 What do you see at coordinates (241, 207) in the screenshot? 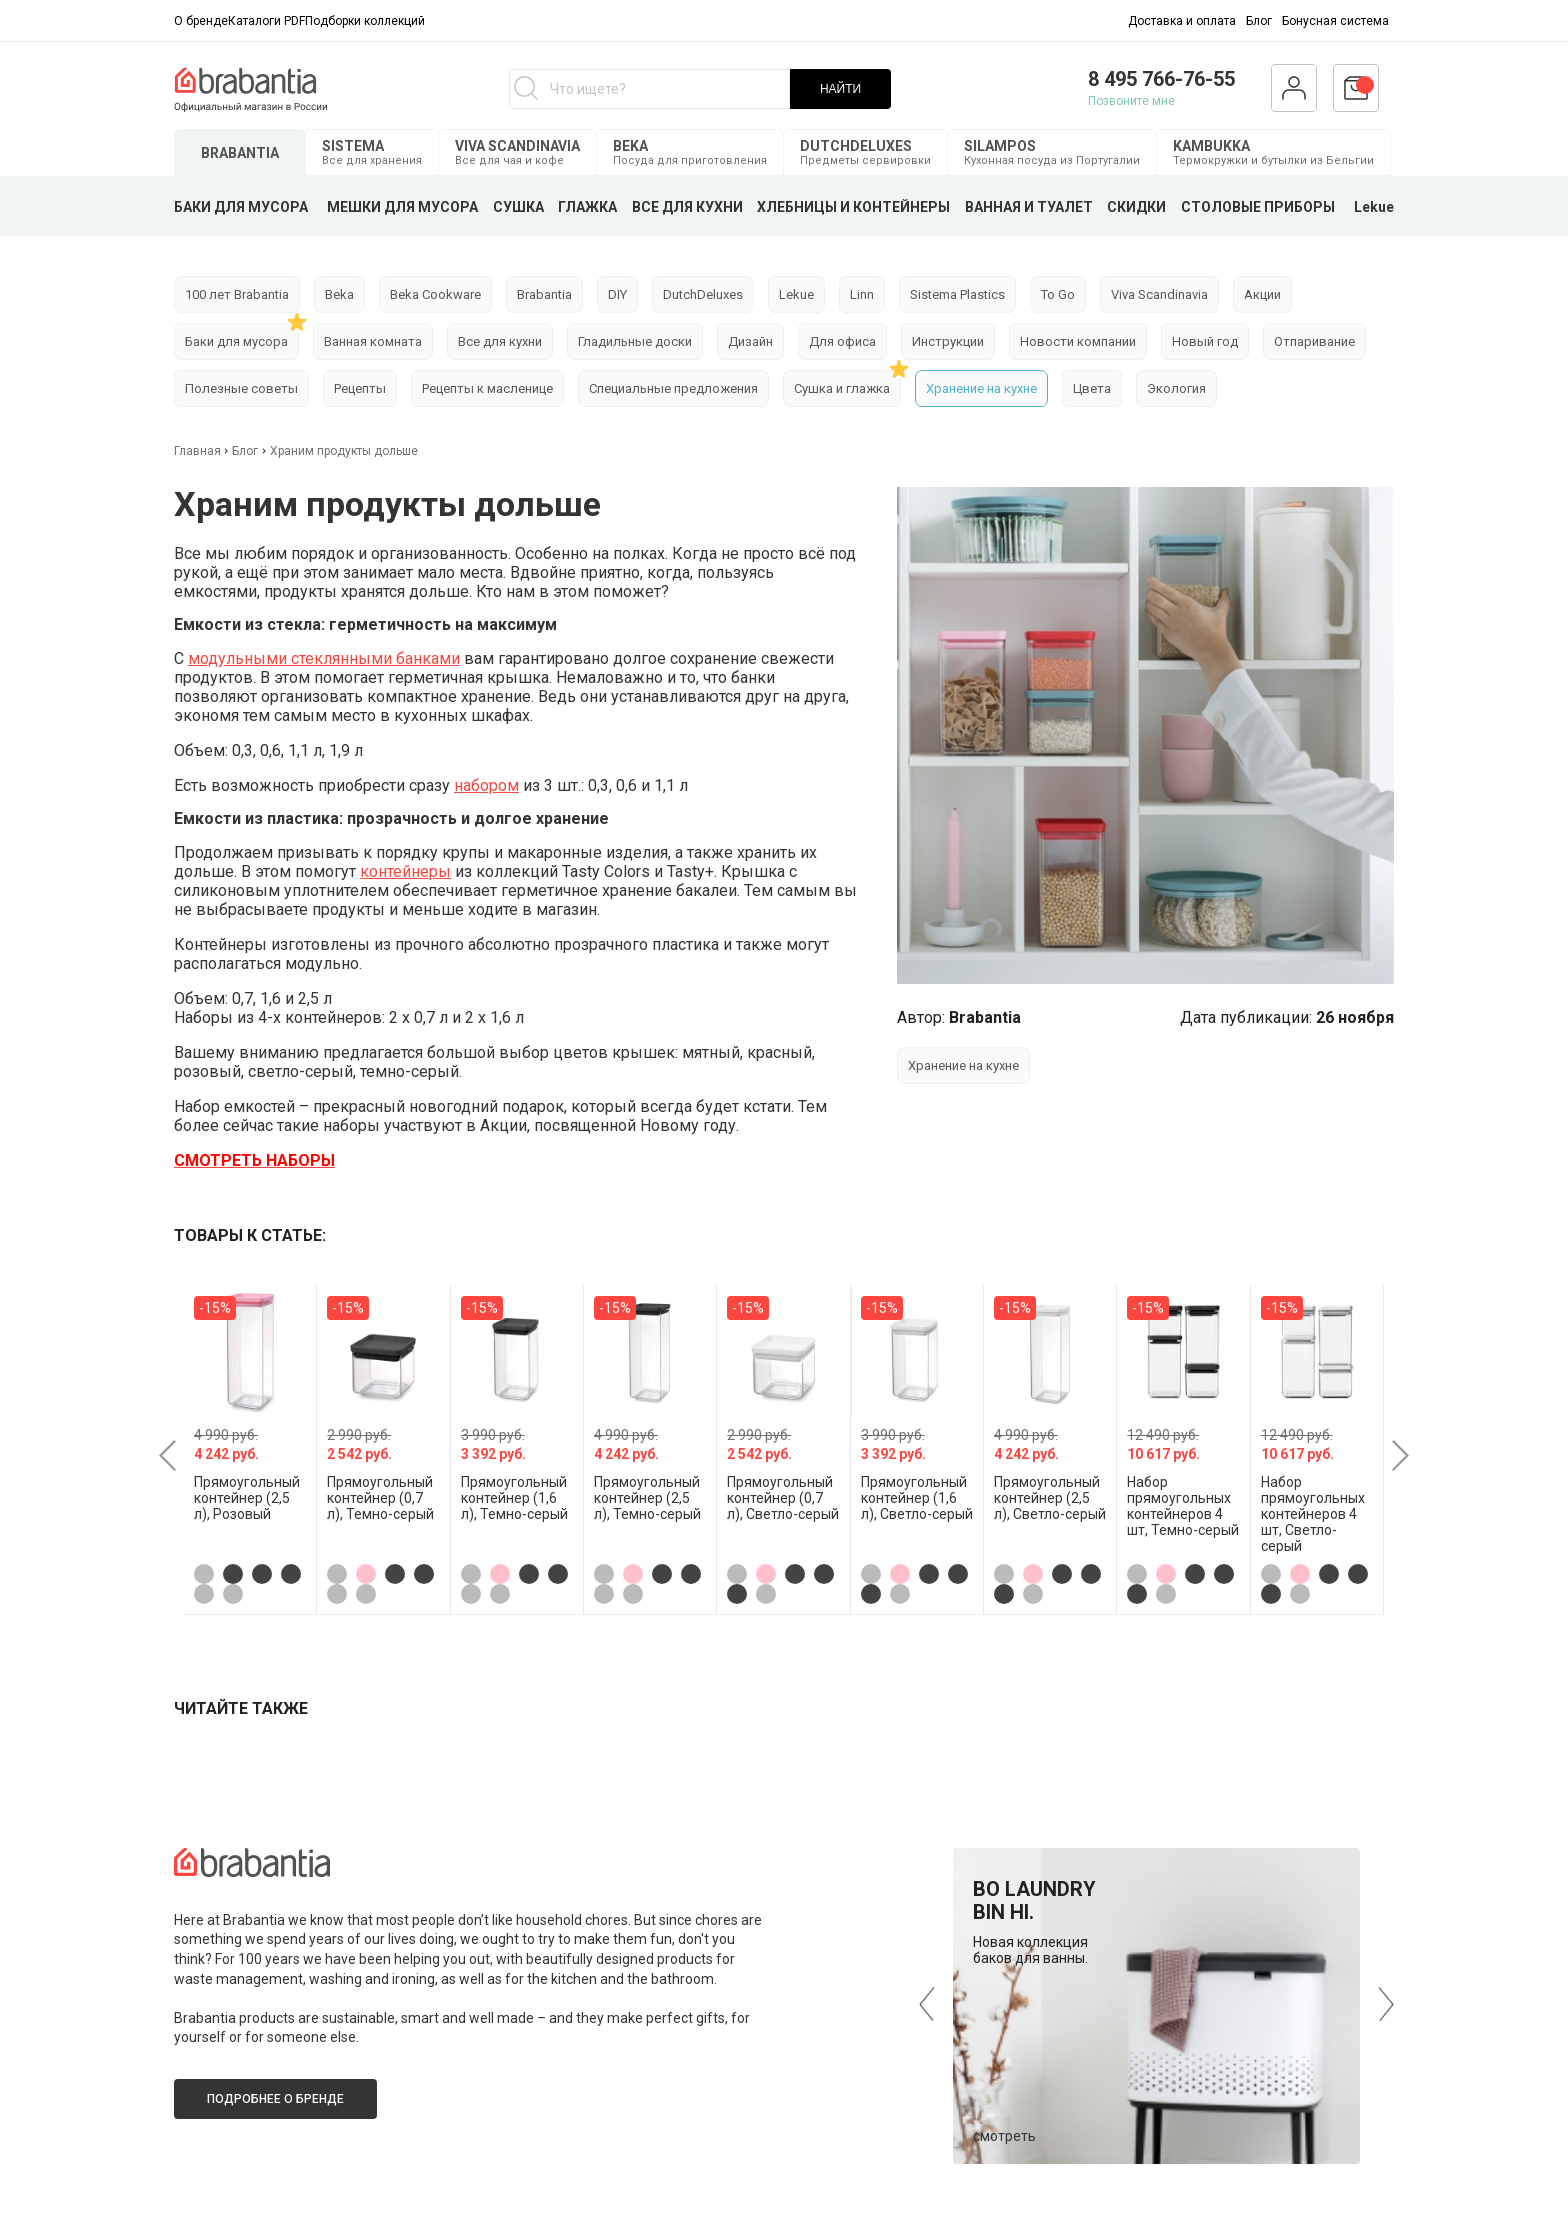
I see `БАКИ ДЛЯ МУСОРА` at bounding box center [241, 207].